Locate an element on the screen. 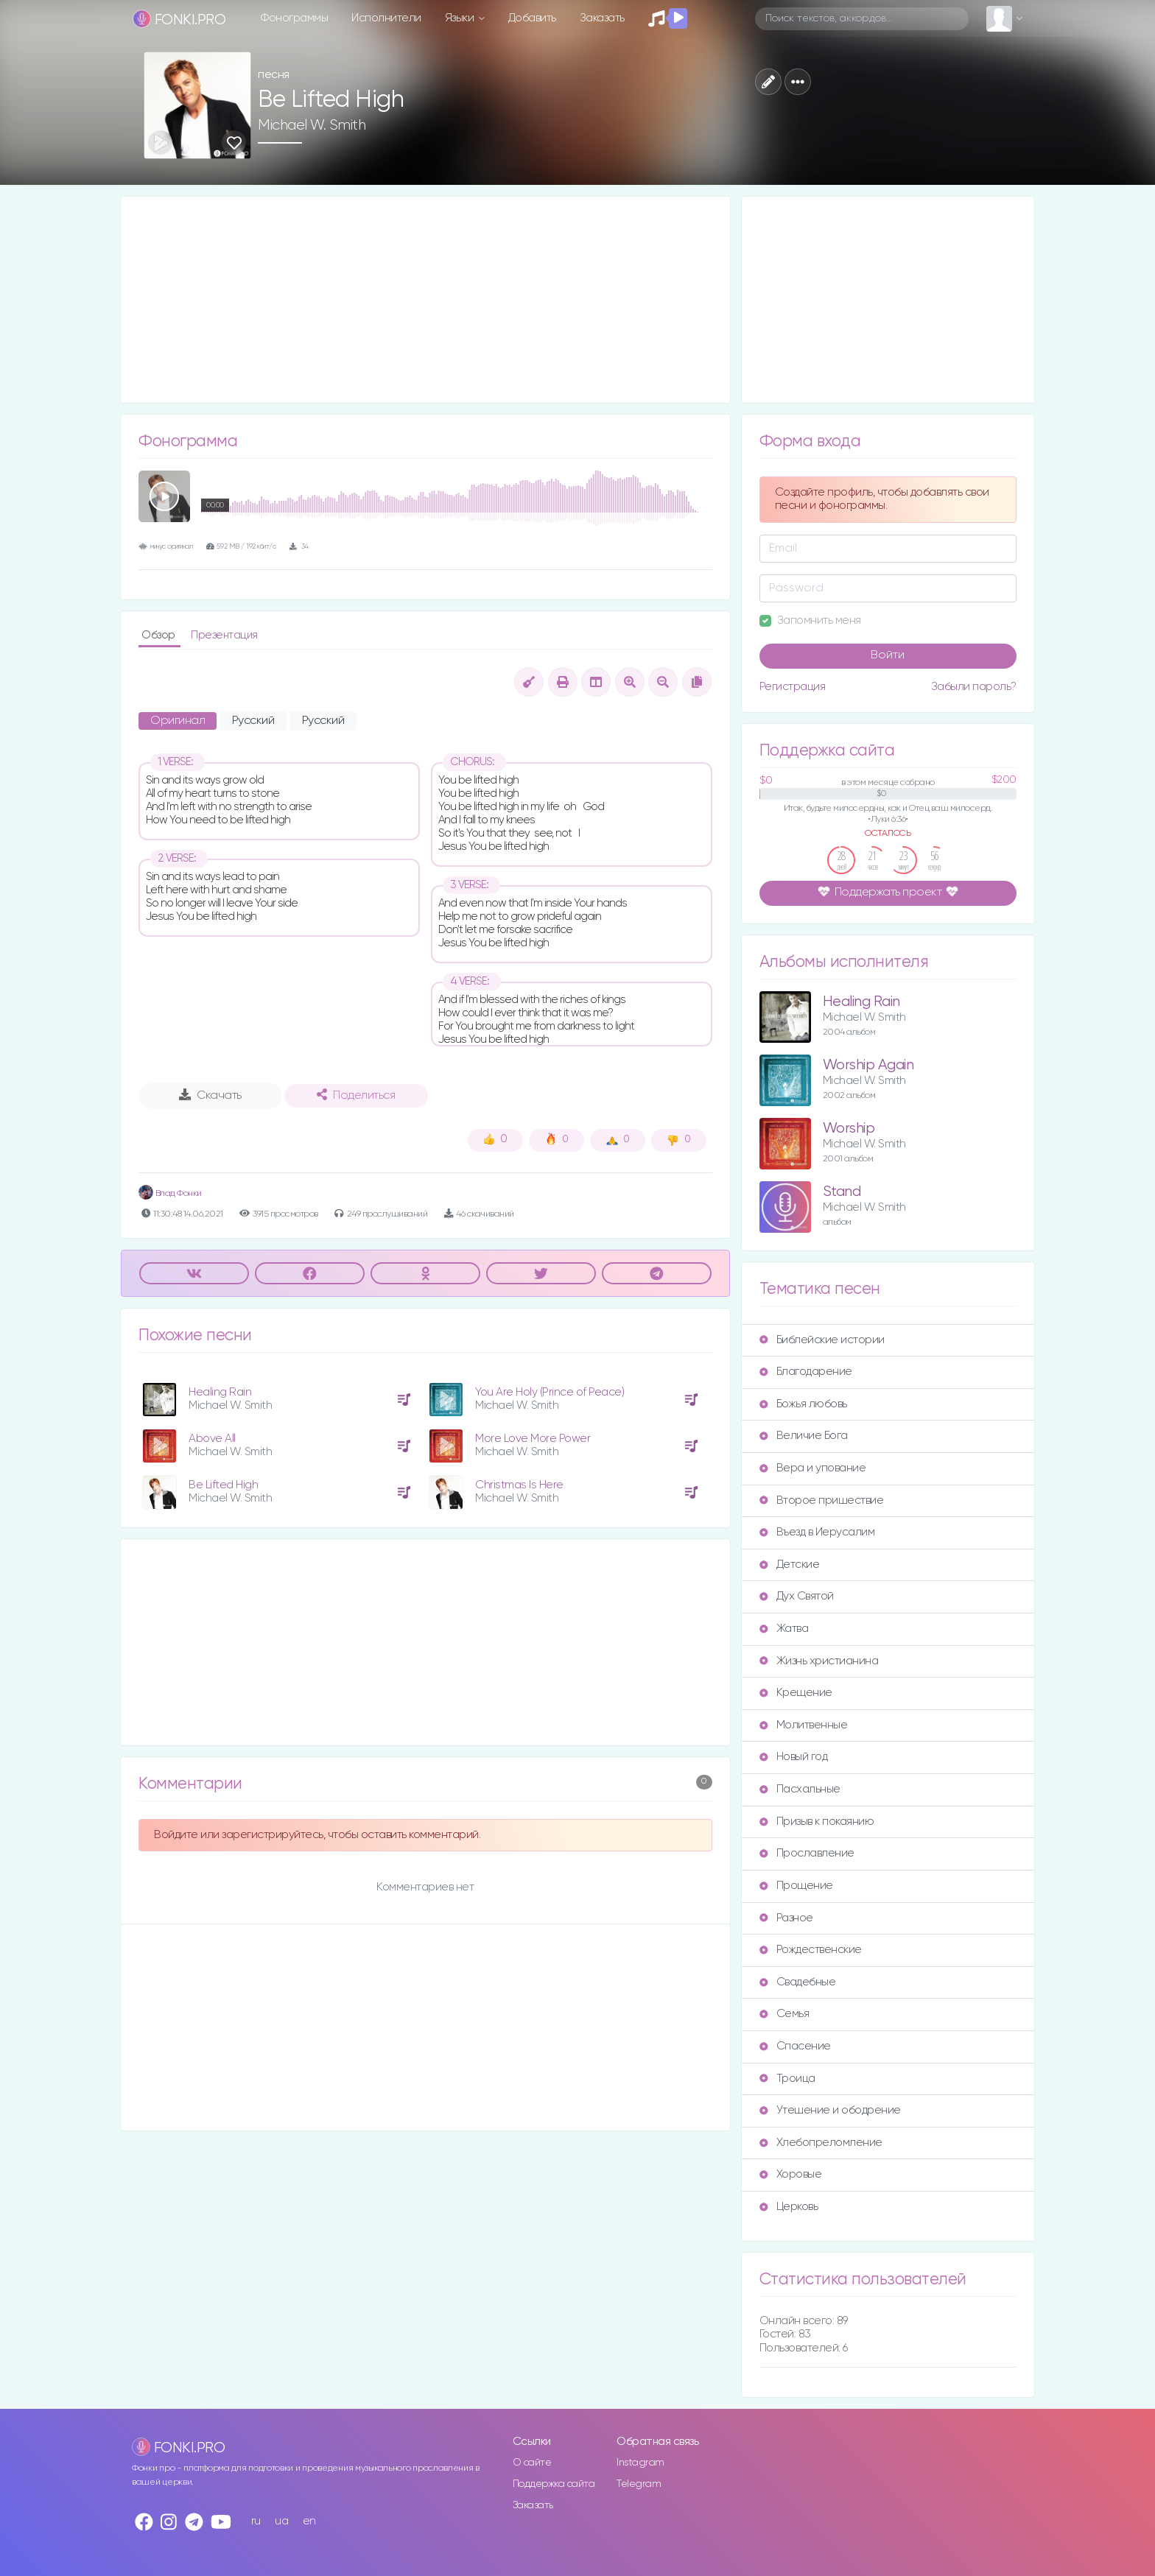 This screenshot has height=2576, width=1155. Влад Фонки is located at coordinates (170, 1193).